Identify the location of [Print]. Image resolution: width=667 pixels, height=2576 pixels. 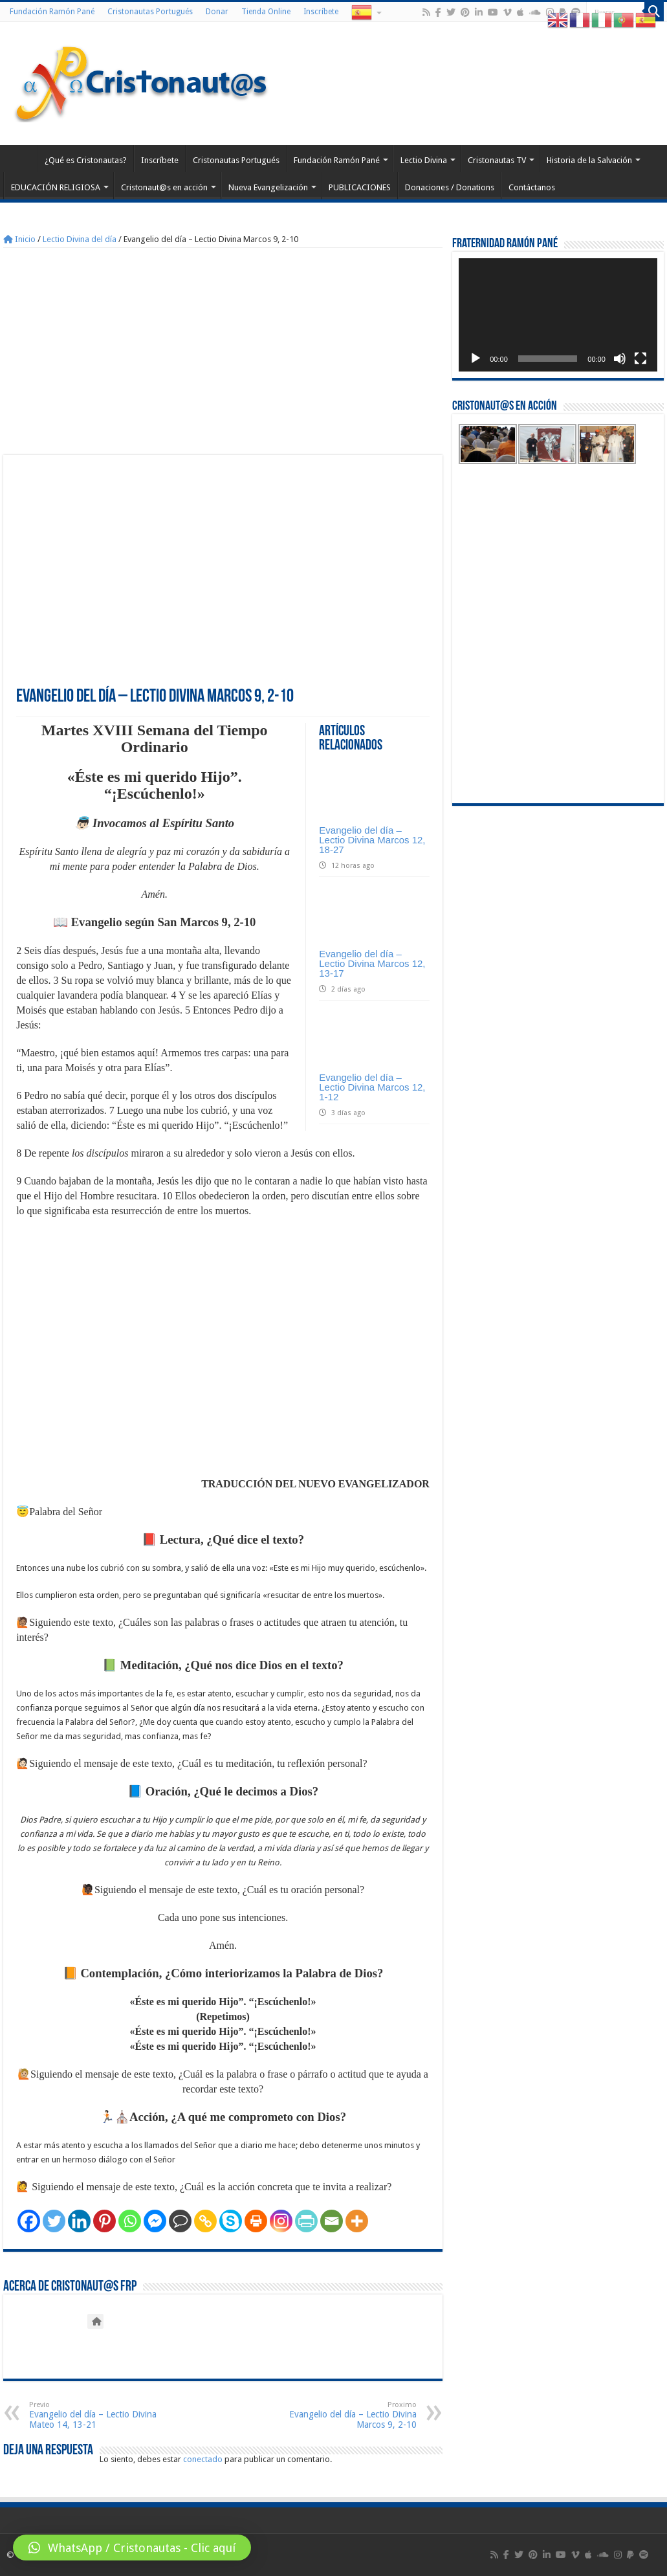
(256, 2221).